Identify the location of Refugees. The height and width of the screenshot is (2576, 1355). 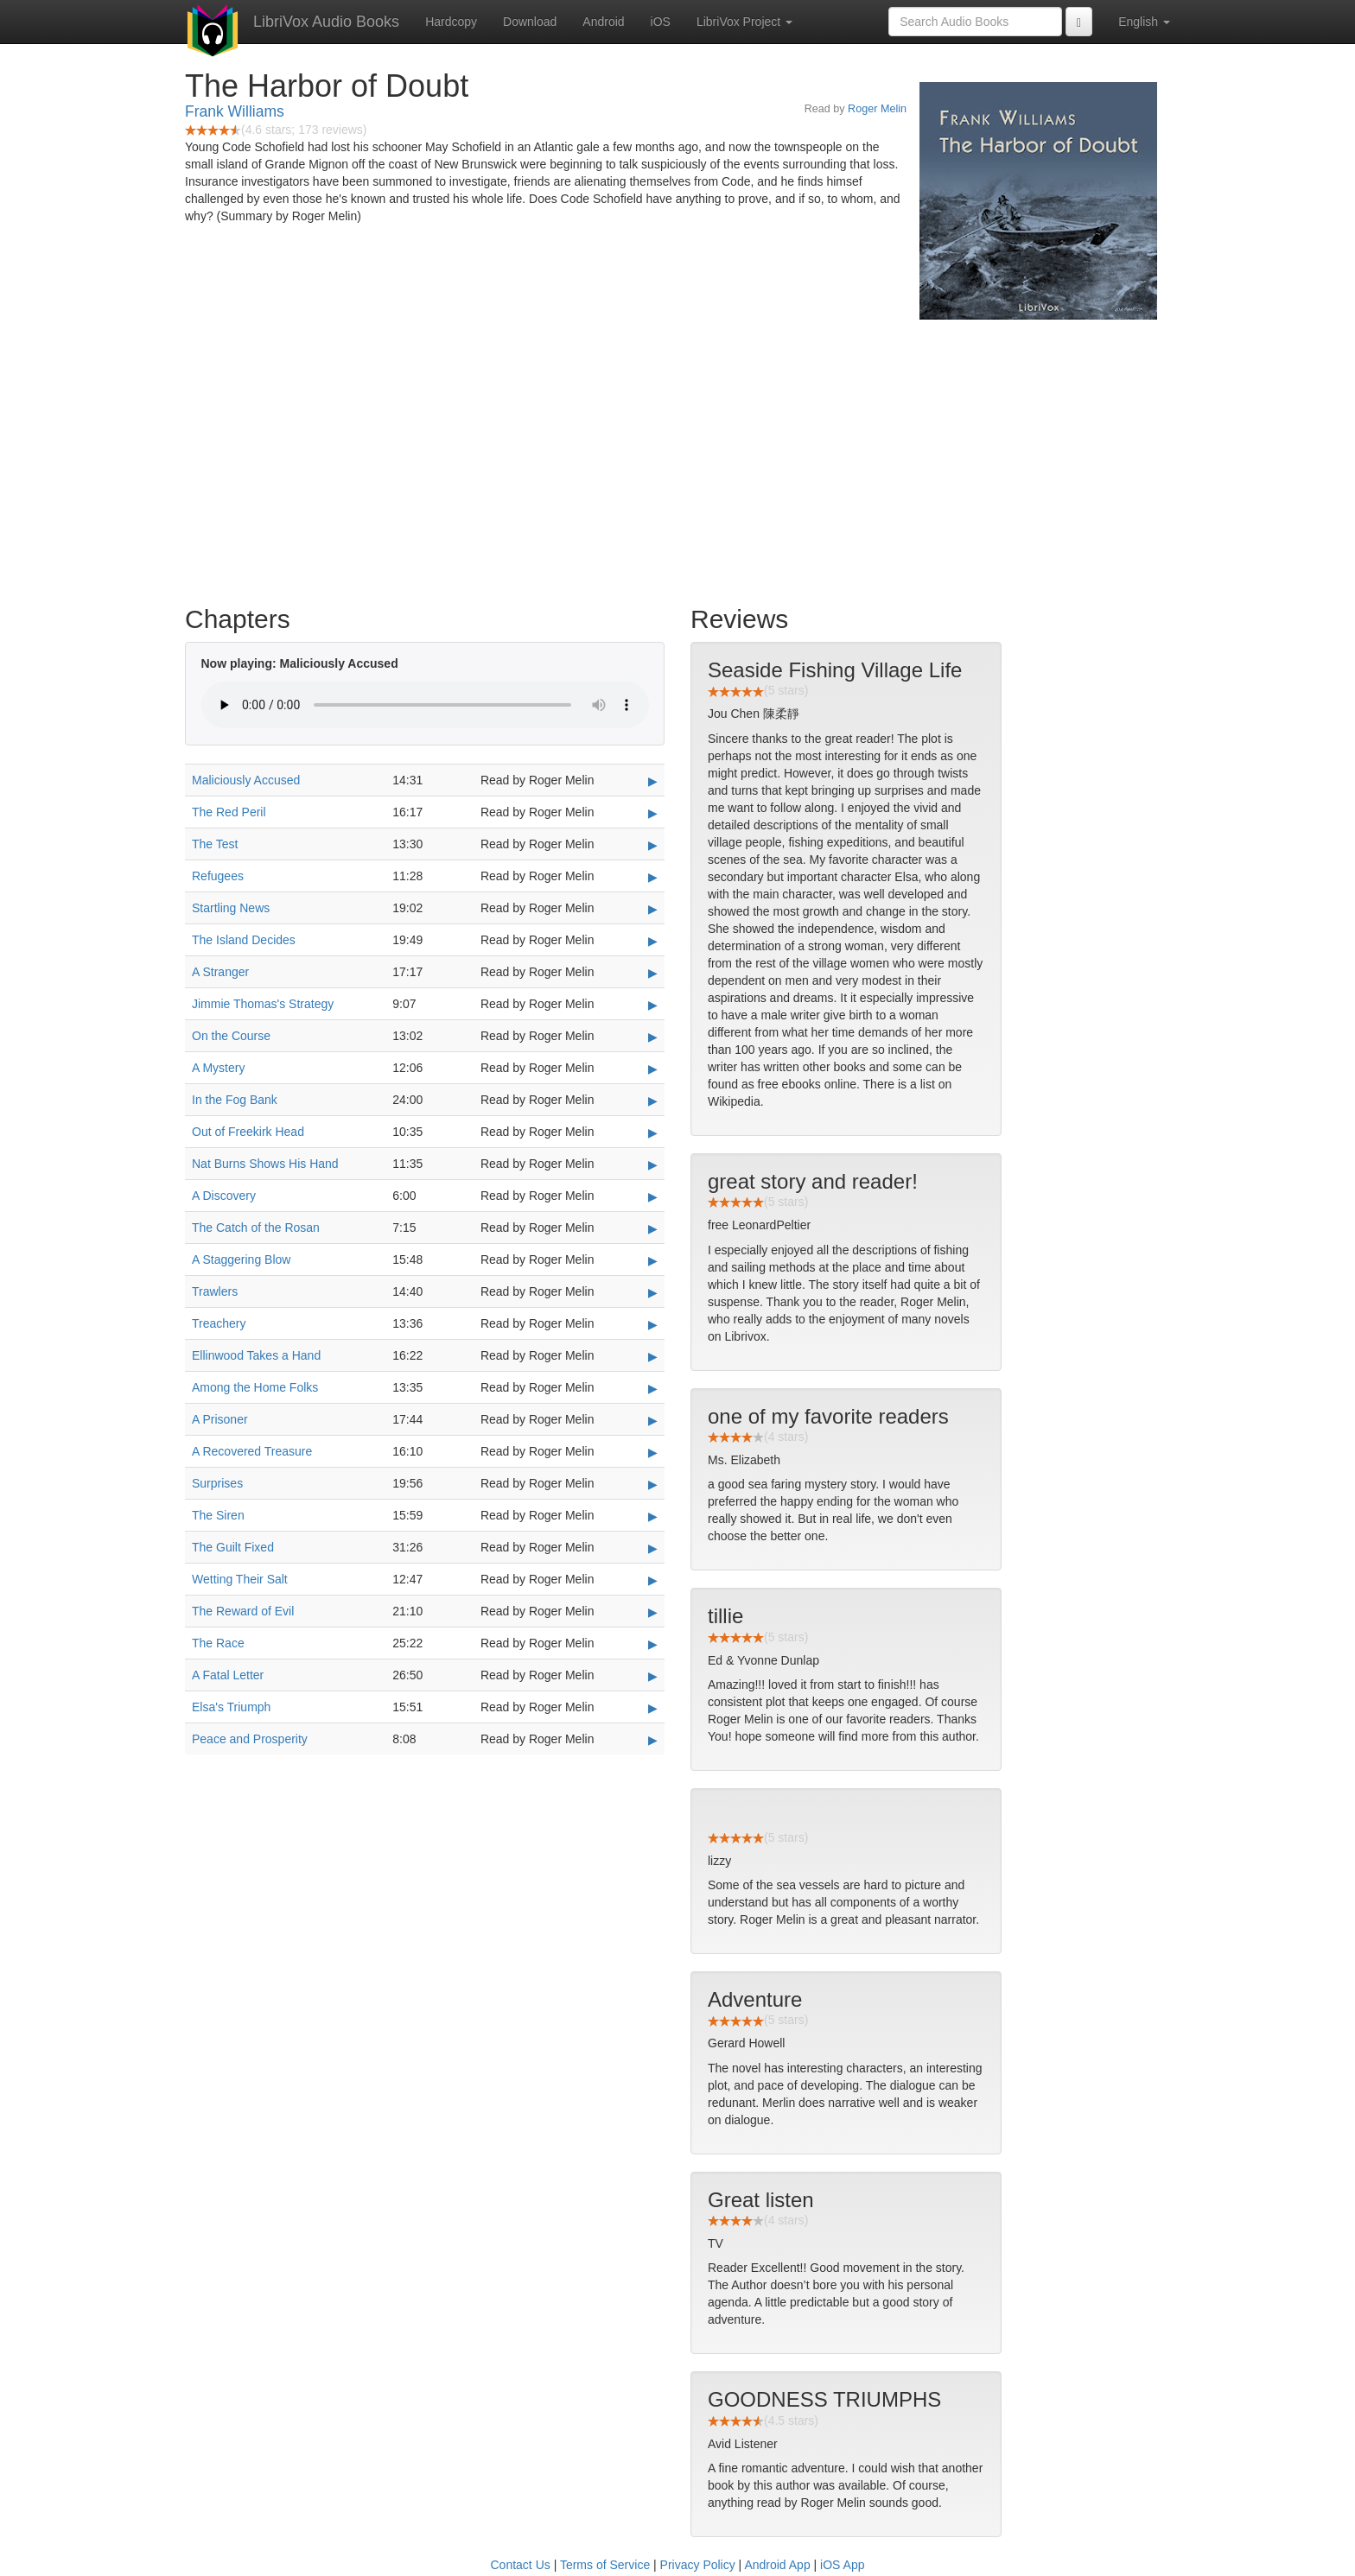
(218, 876).